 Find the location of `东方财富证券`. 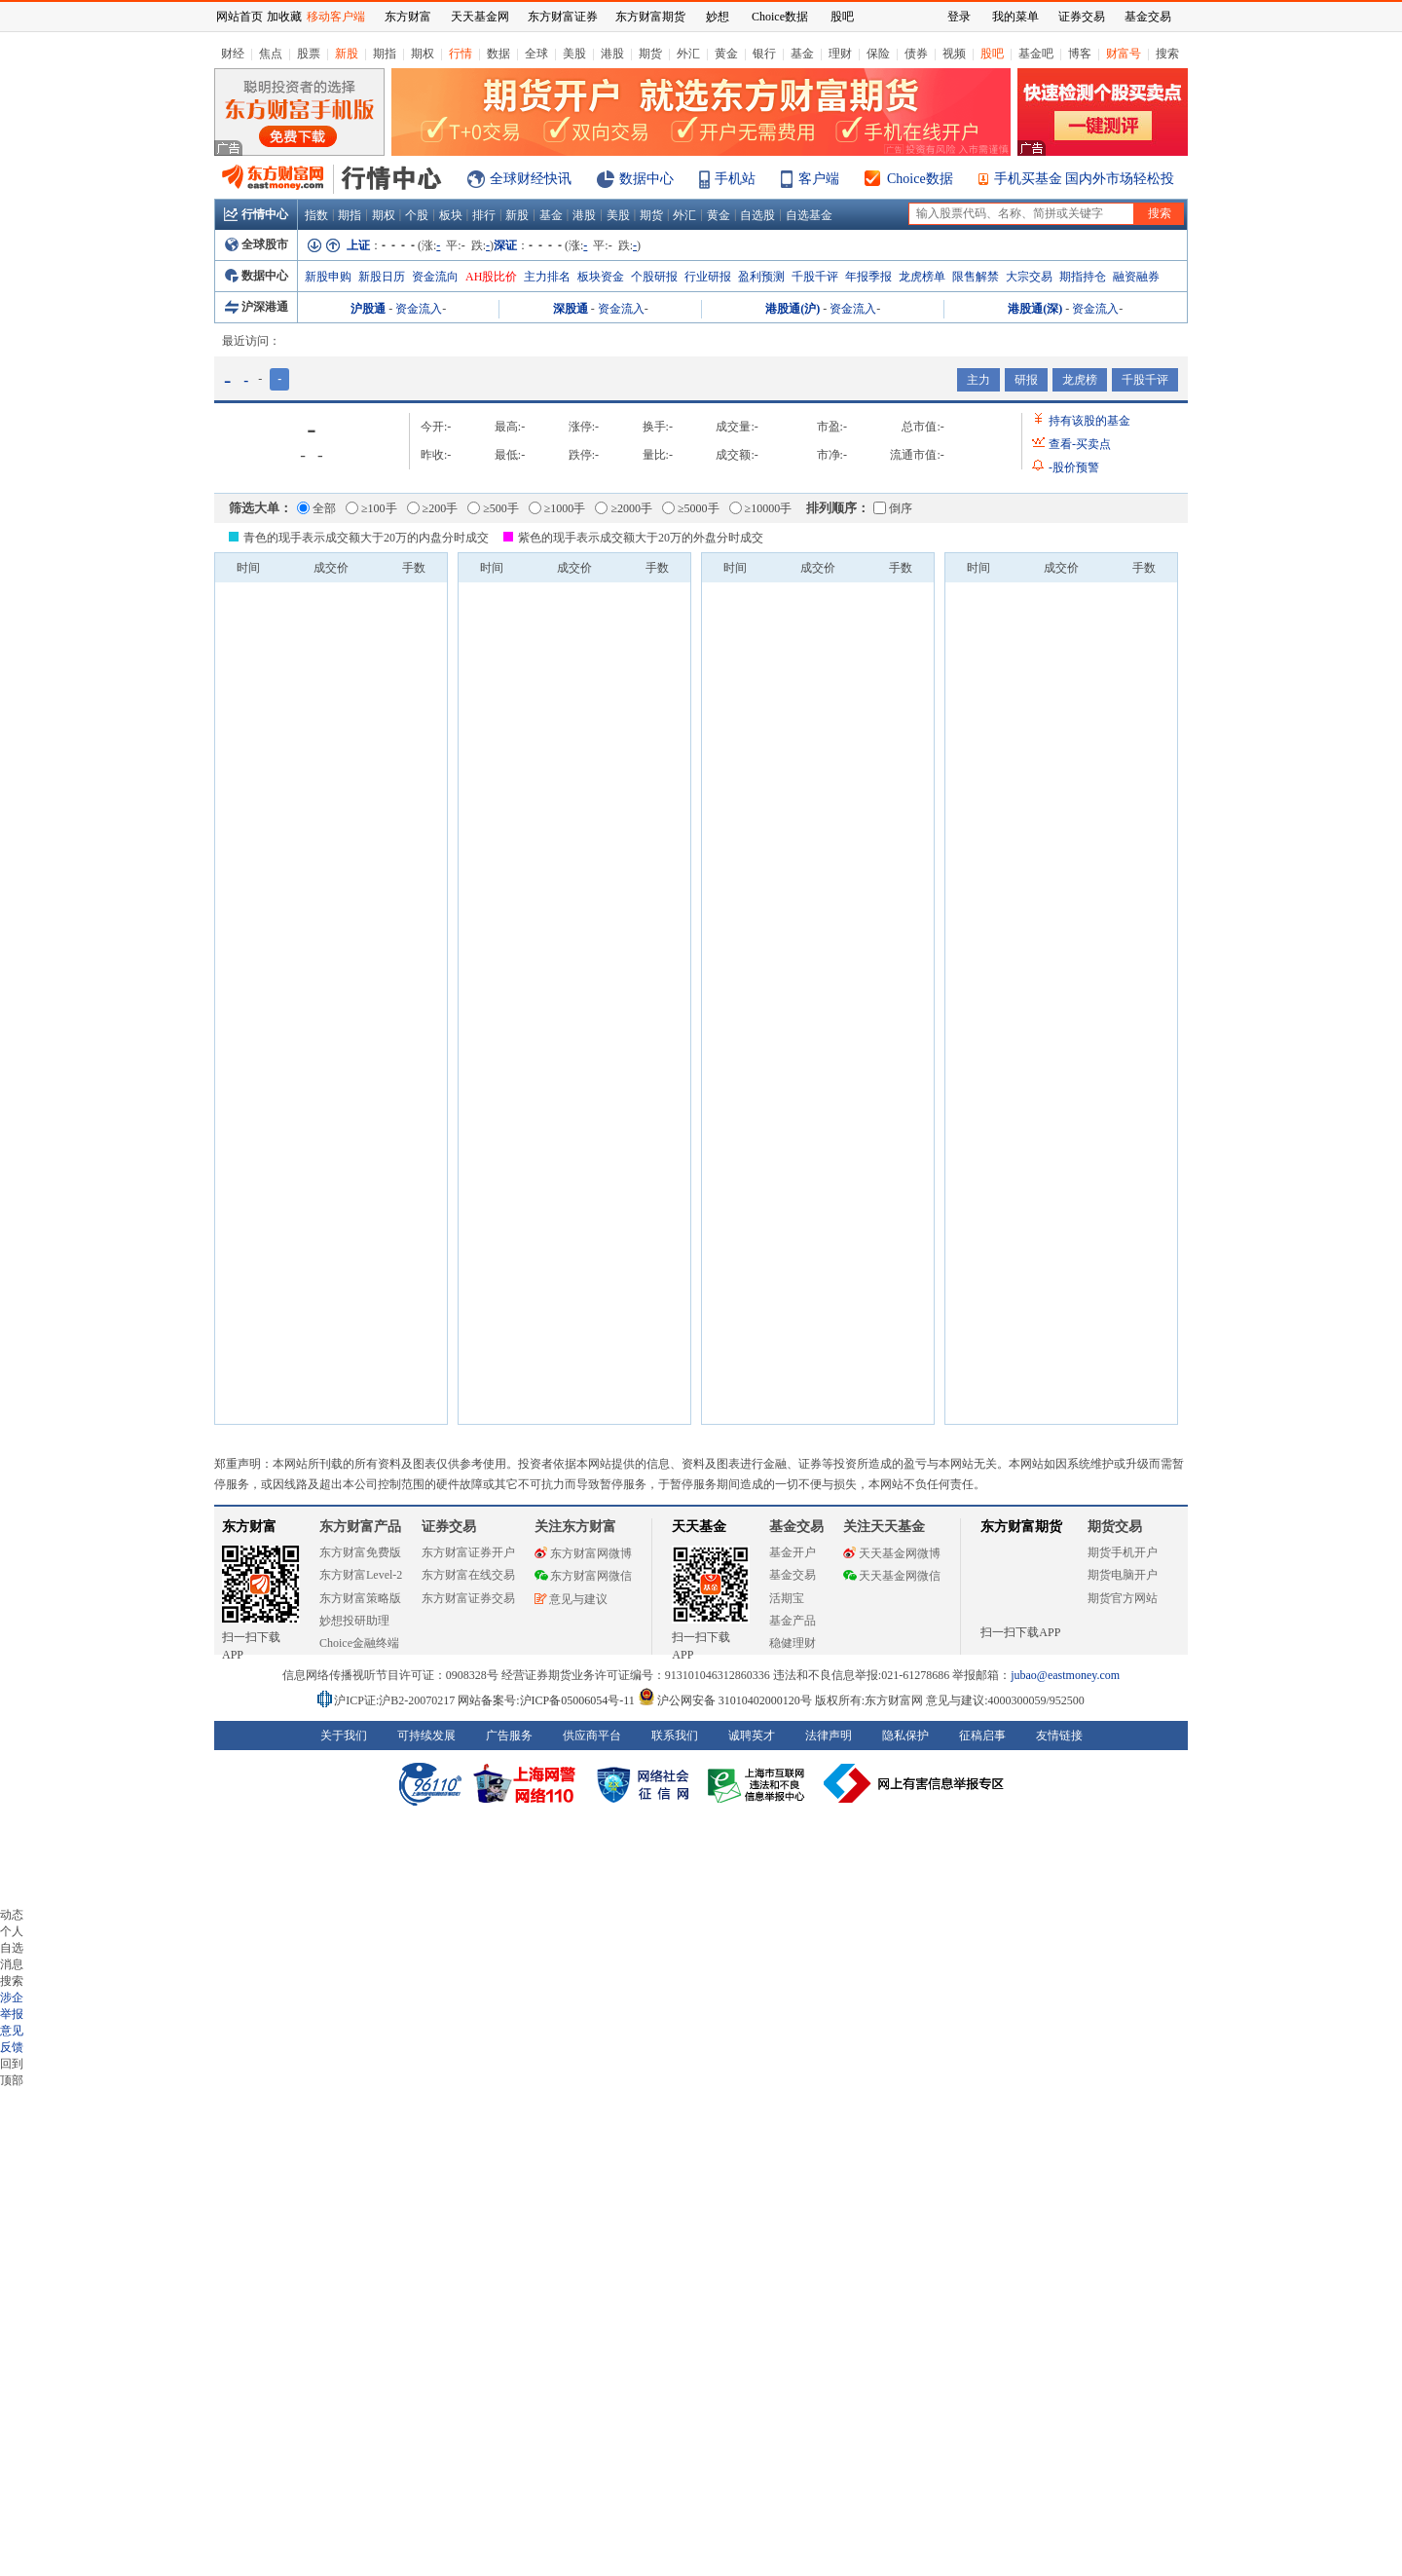

东方财富证券 is located at coordinates (563, 16).